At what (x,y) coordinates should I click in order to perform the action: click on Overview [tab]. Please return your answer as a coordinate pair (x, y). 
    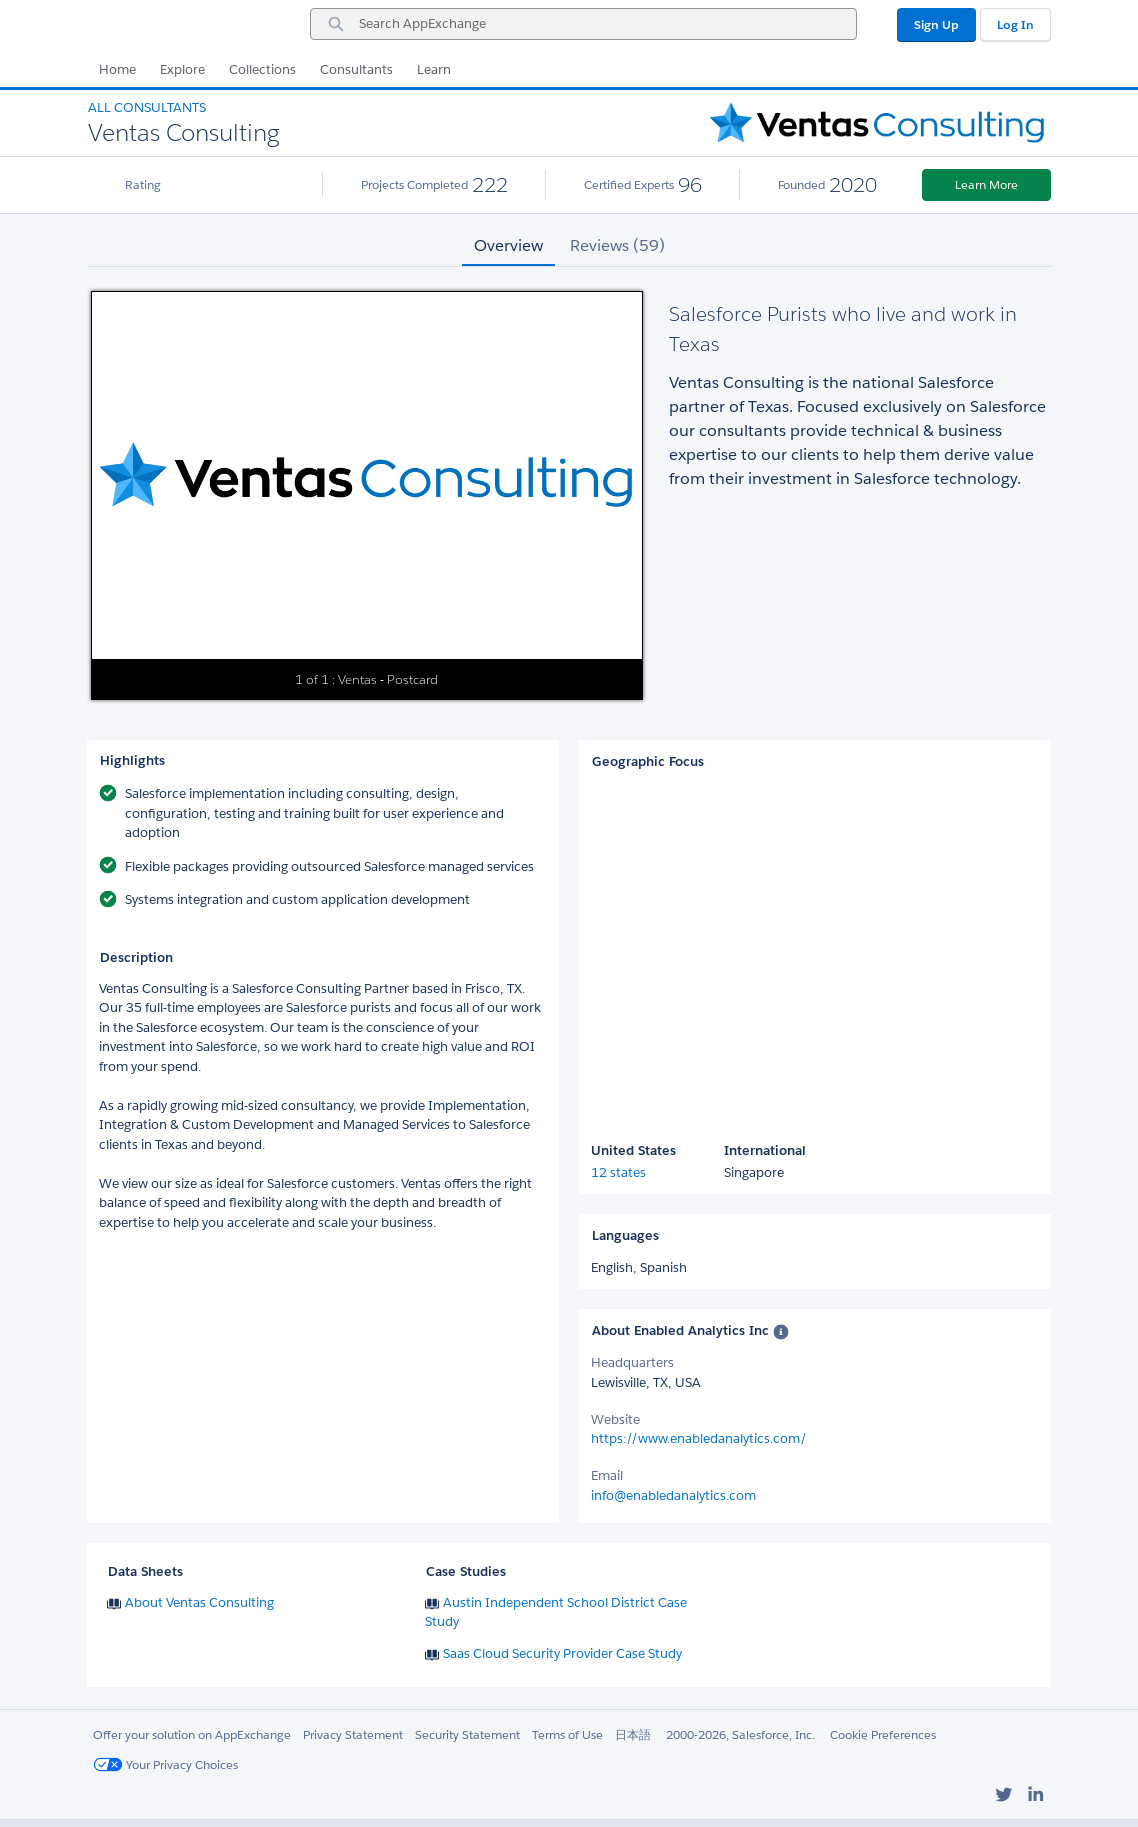
    Looking at the image, I should click on (508, 245).